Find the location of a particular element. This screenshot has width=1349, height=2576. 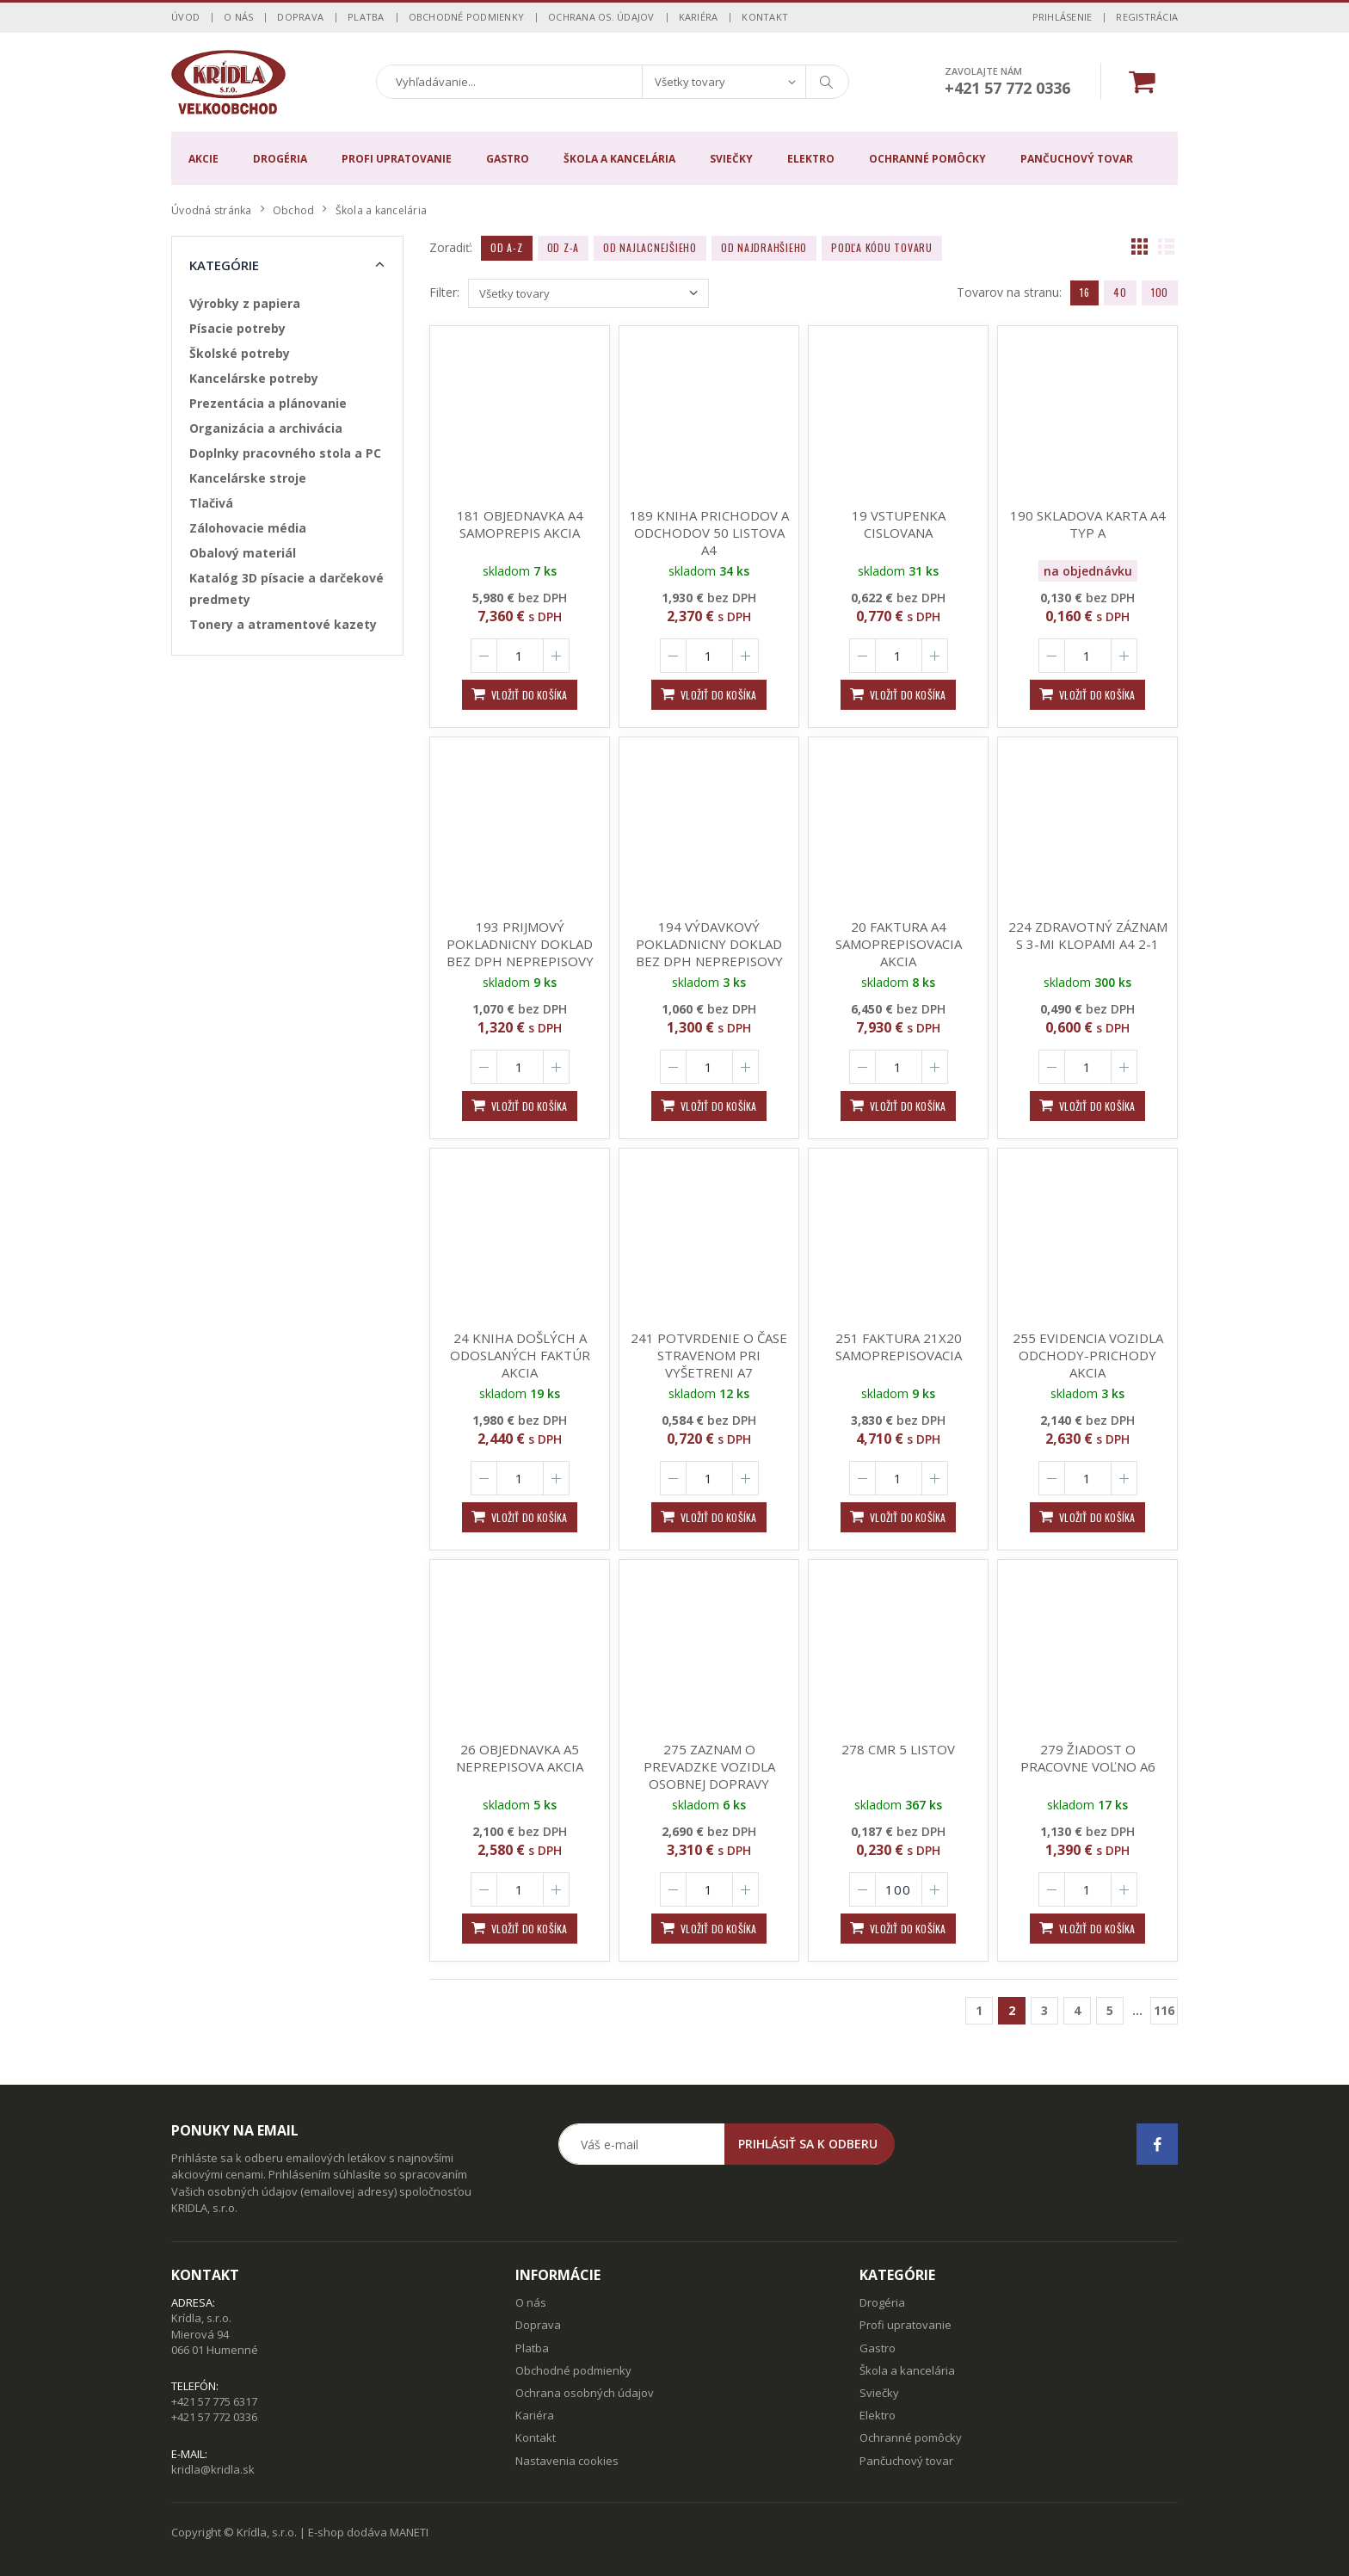

Ochranné pomôcky is located at coordinates (927, 158).